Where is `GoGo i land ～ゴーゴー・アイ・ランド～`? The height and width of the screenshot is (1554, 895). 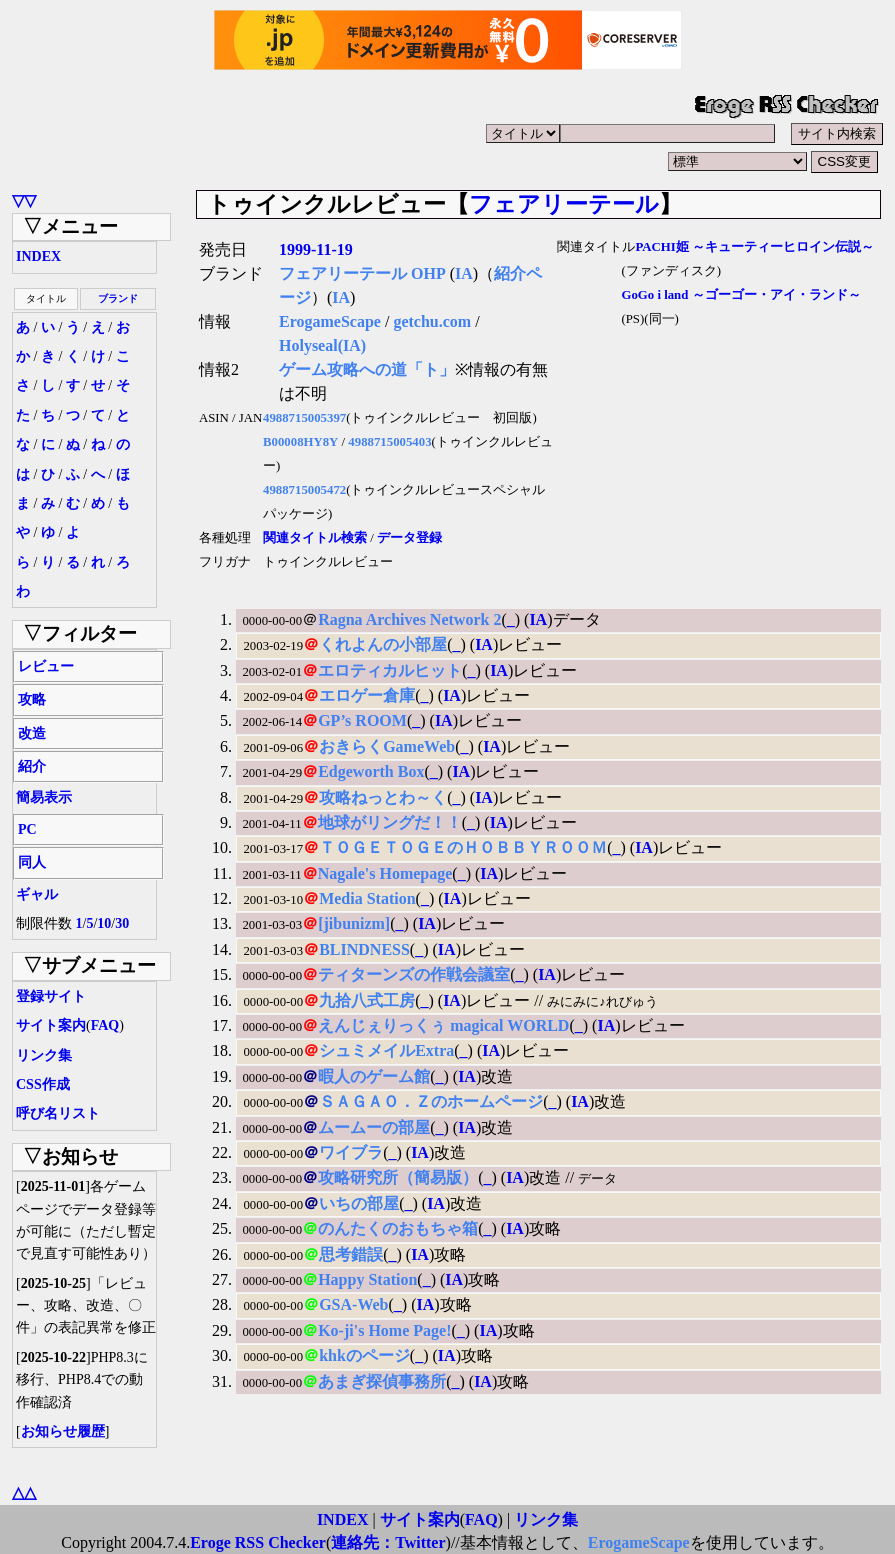
GoGo i land ～ゴーゴー・アイ・ランド～ is located at coordinates (740, 295).